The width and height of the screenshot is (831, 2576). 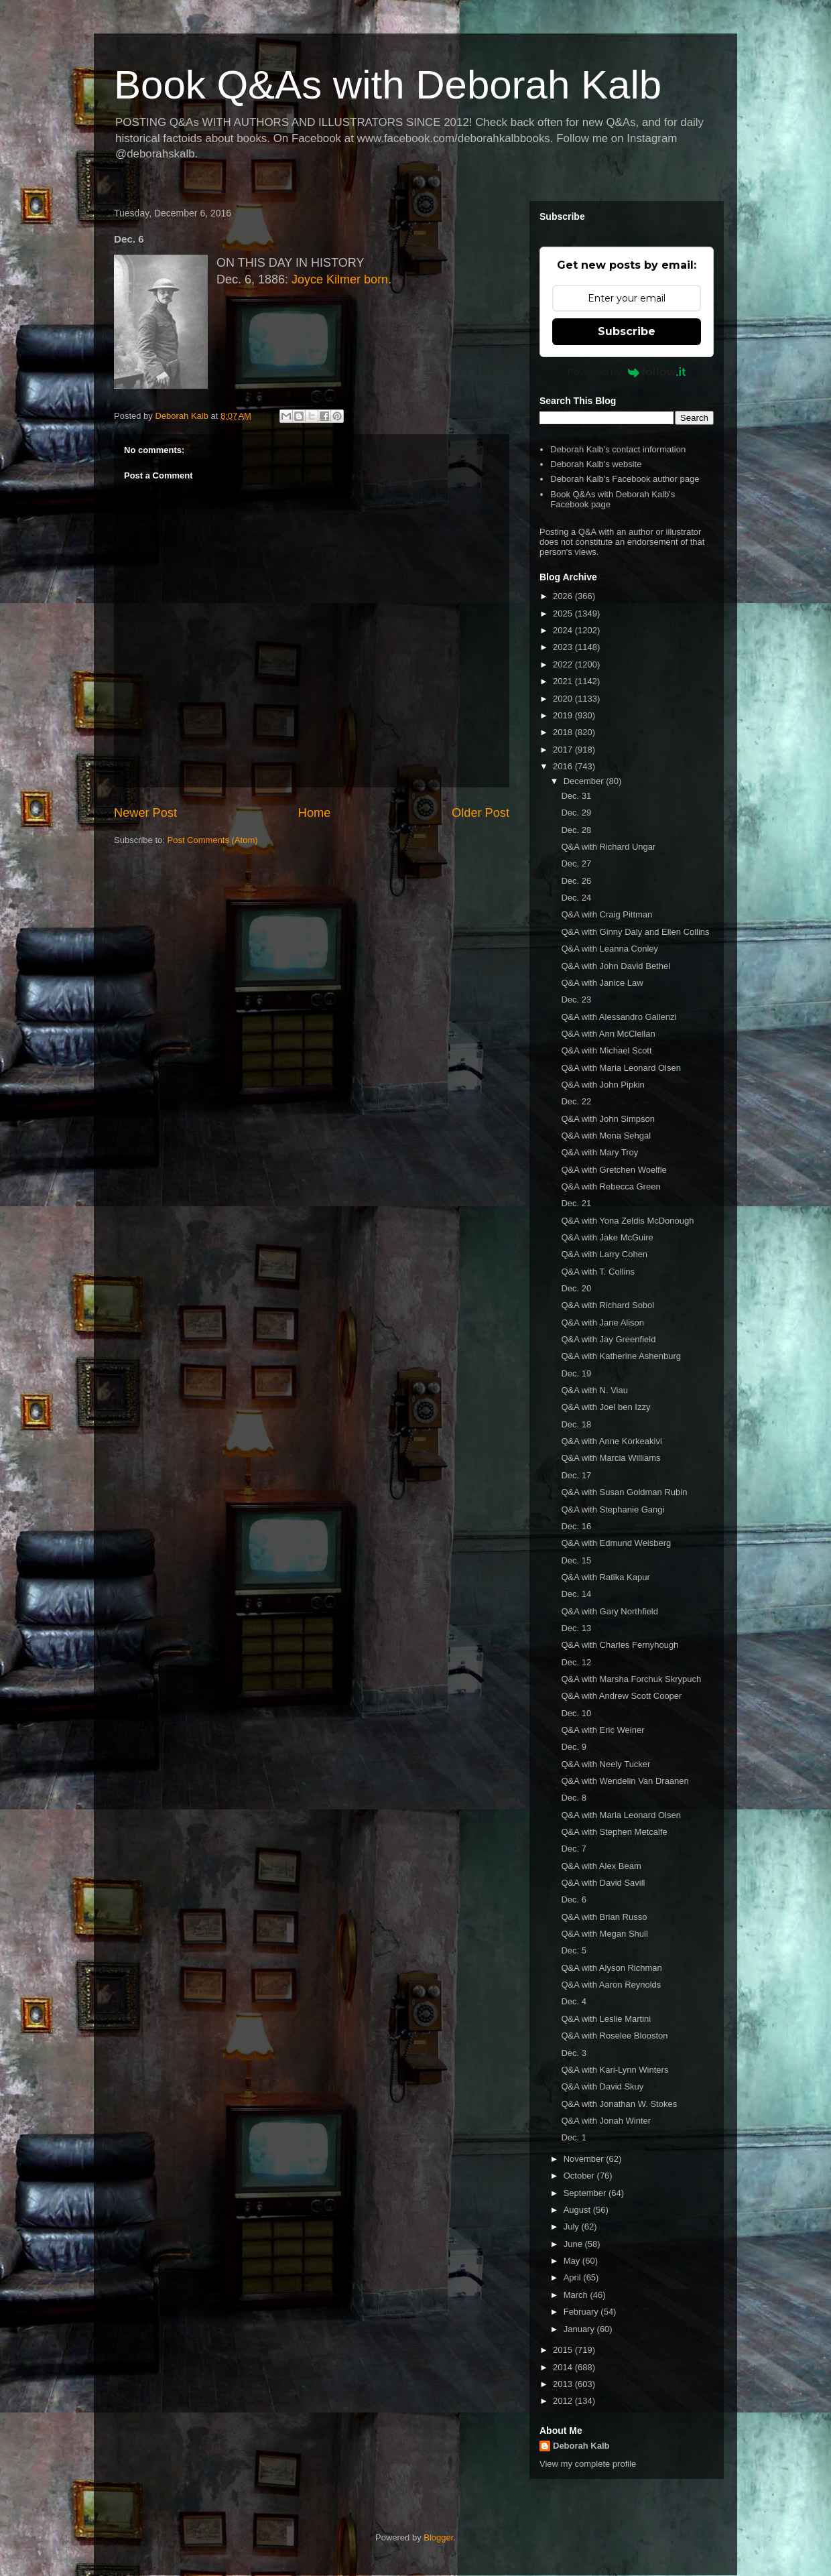 I want to click on Dec. 13, so click(x=576, y=1628).